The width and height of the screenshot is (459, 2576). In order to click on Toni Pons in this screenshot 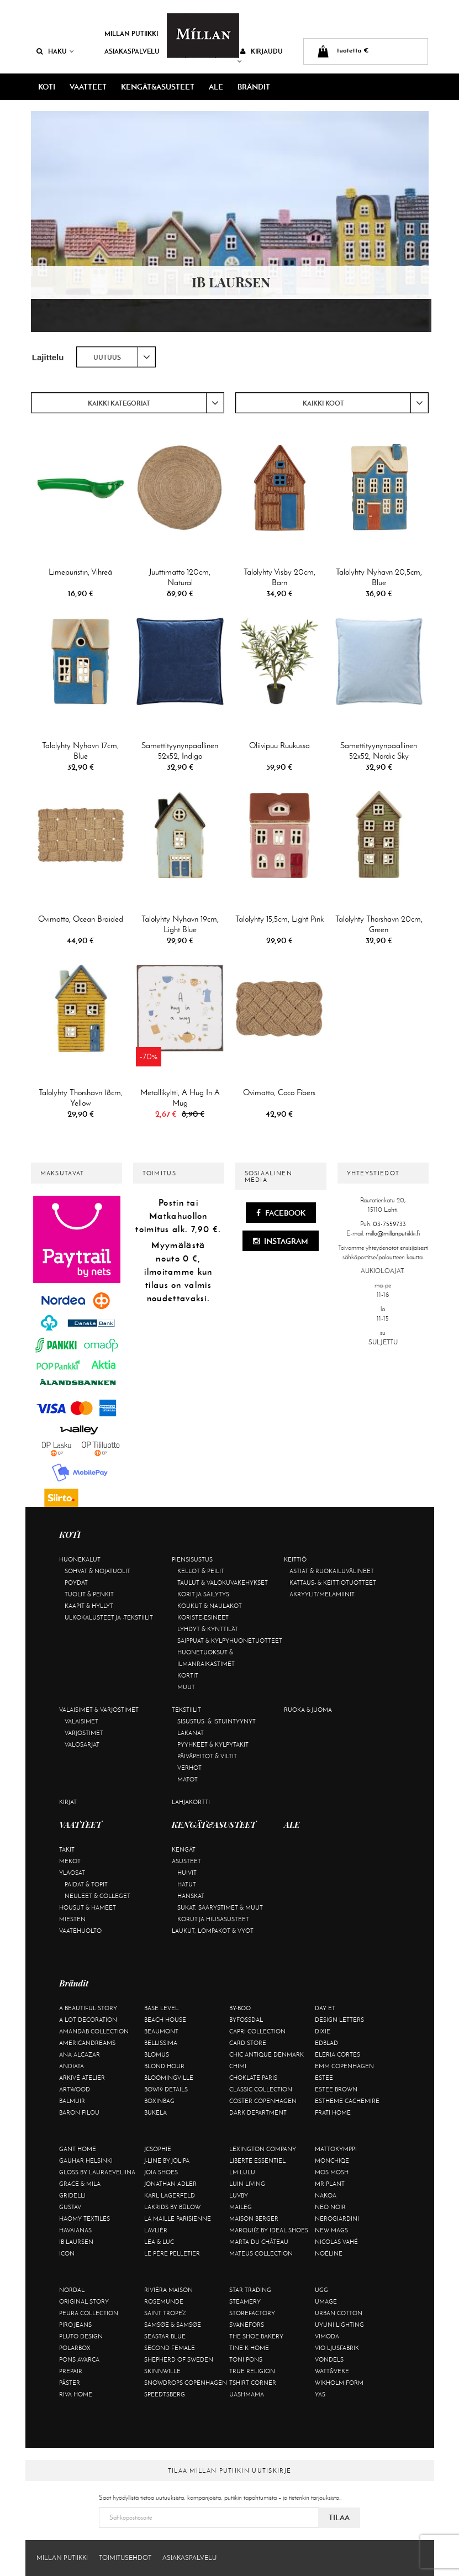, I will do `click(245, 2359)`.